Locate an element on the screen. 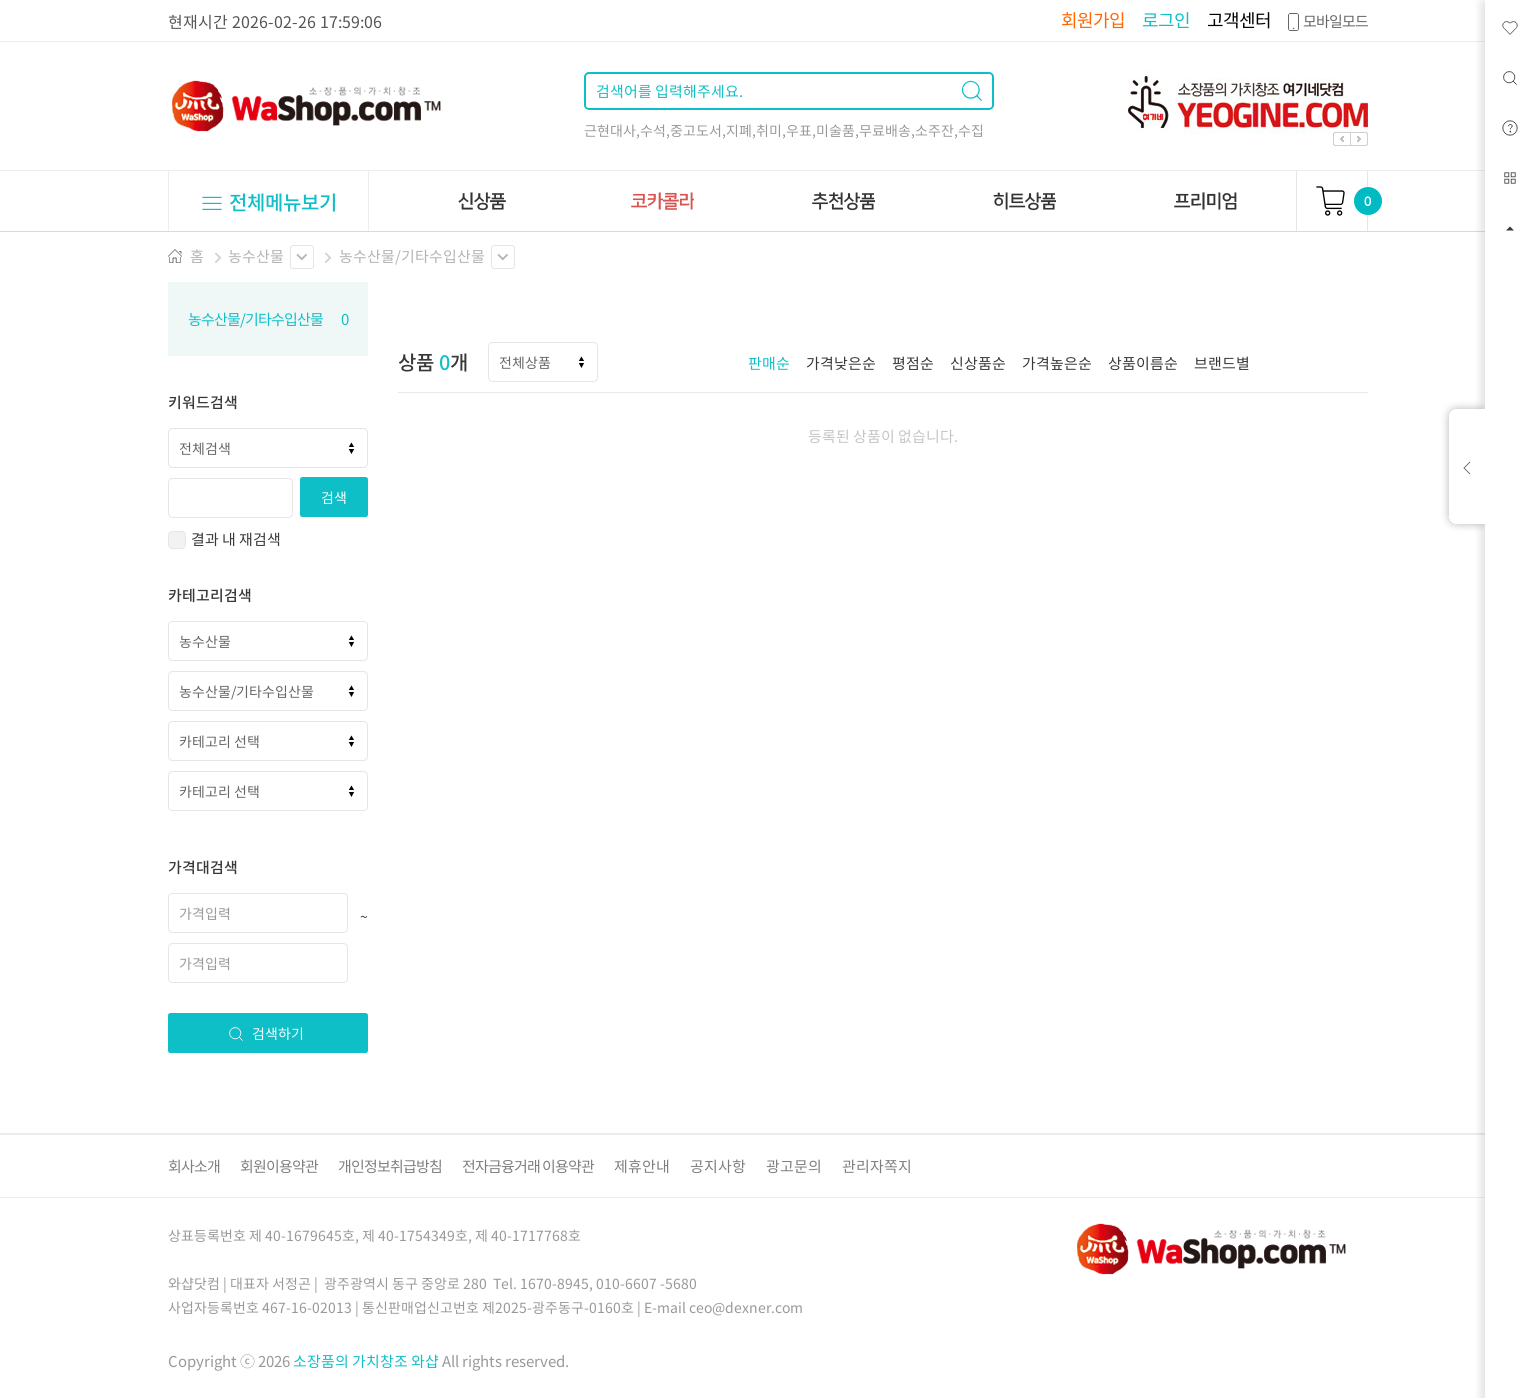  가격낮은순 is located at coordinates (841, 363).